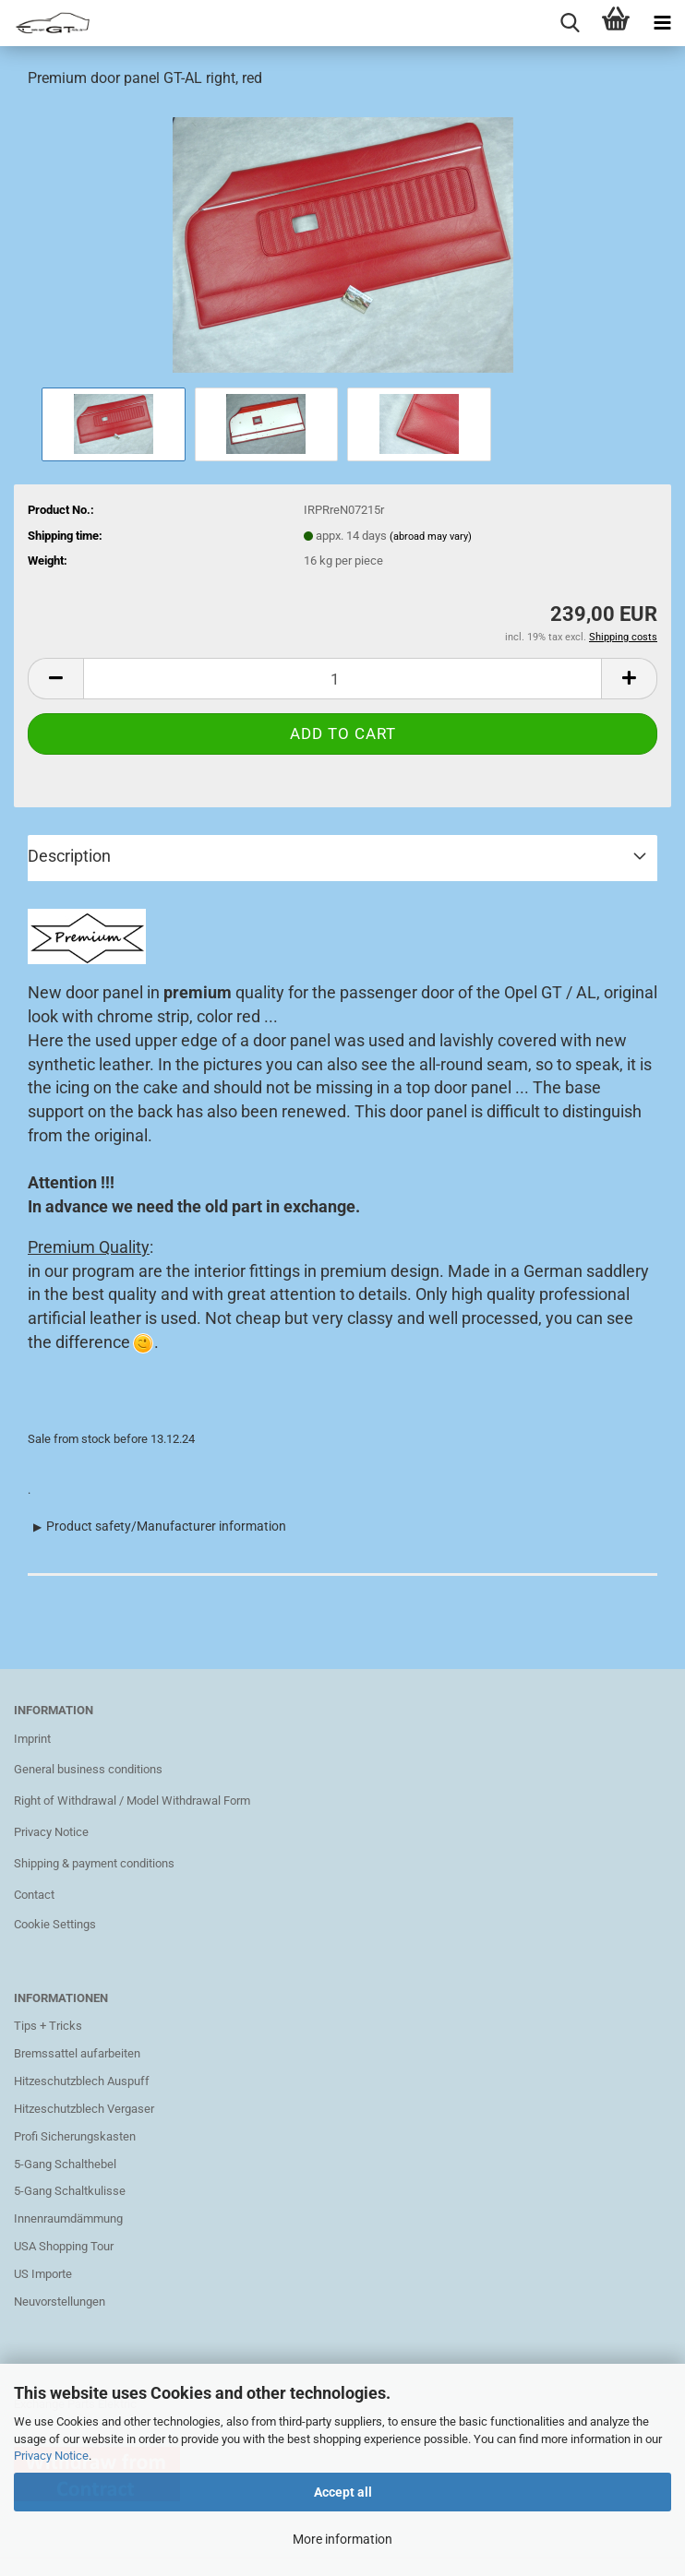 The image size is (685, 2576). I want to click on US Importe, so click(43, 2274).